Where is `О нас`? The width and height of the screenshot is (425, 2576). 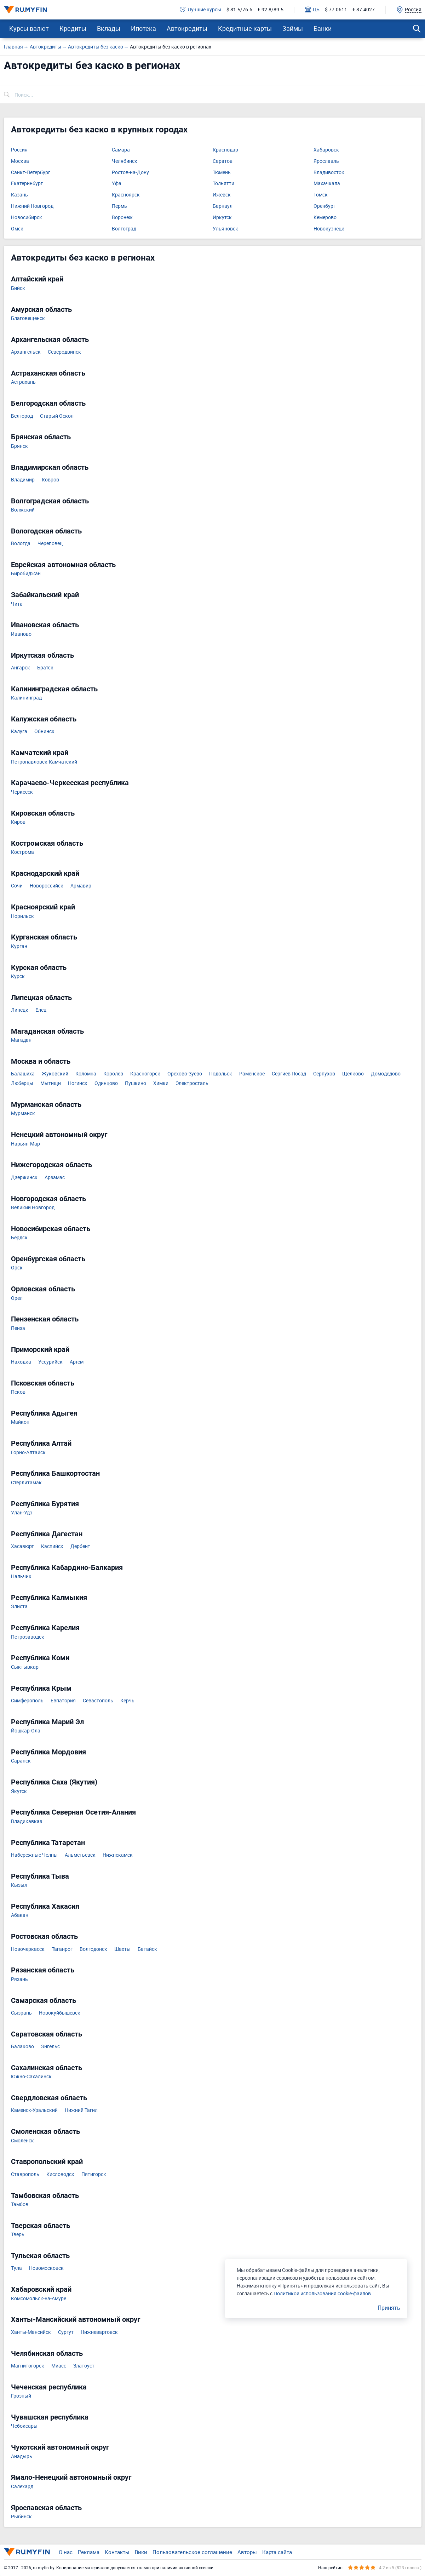 О нас is located at coordinates (66, 2552).